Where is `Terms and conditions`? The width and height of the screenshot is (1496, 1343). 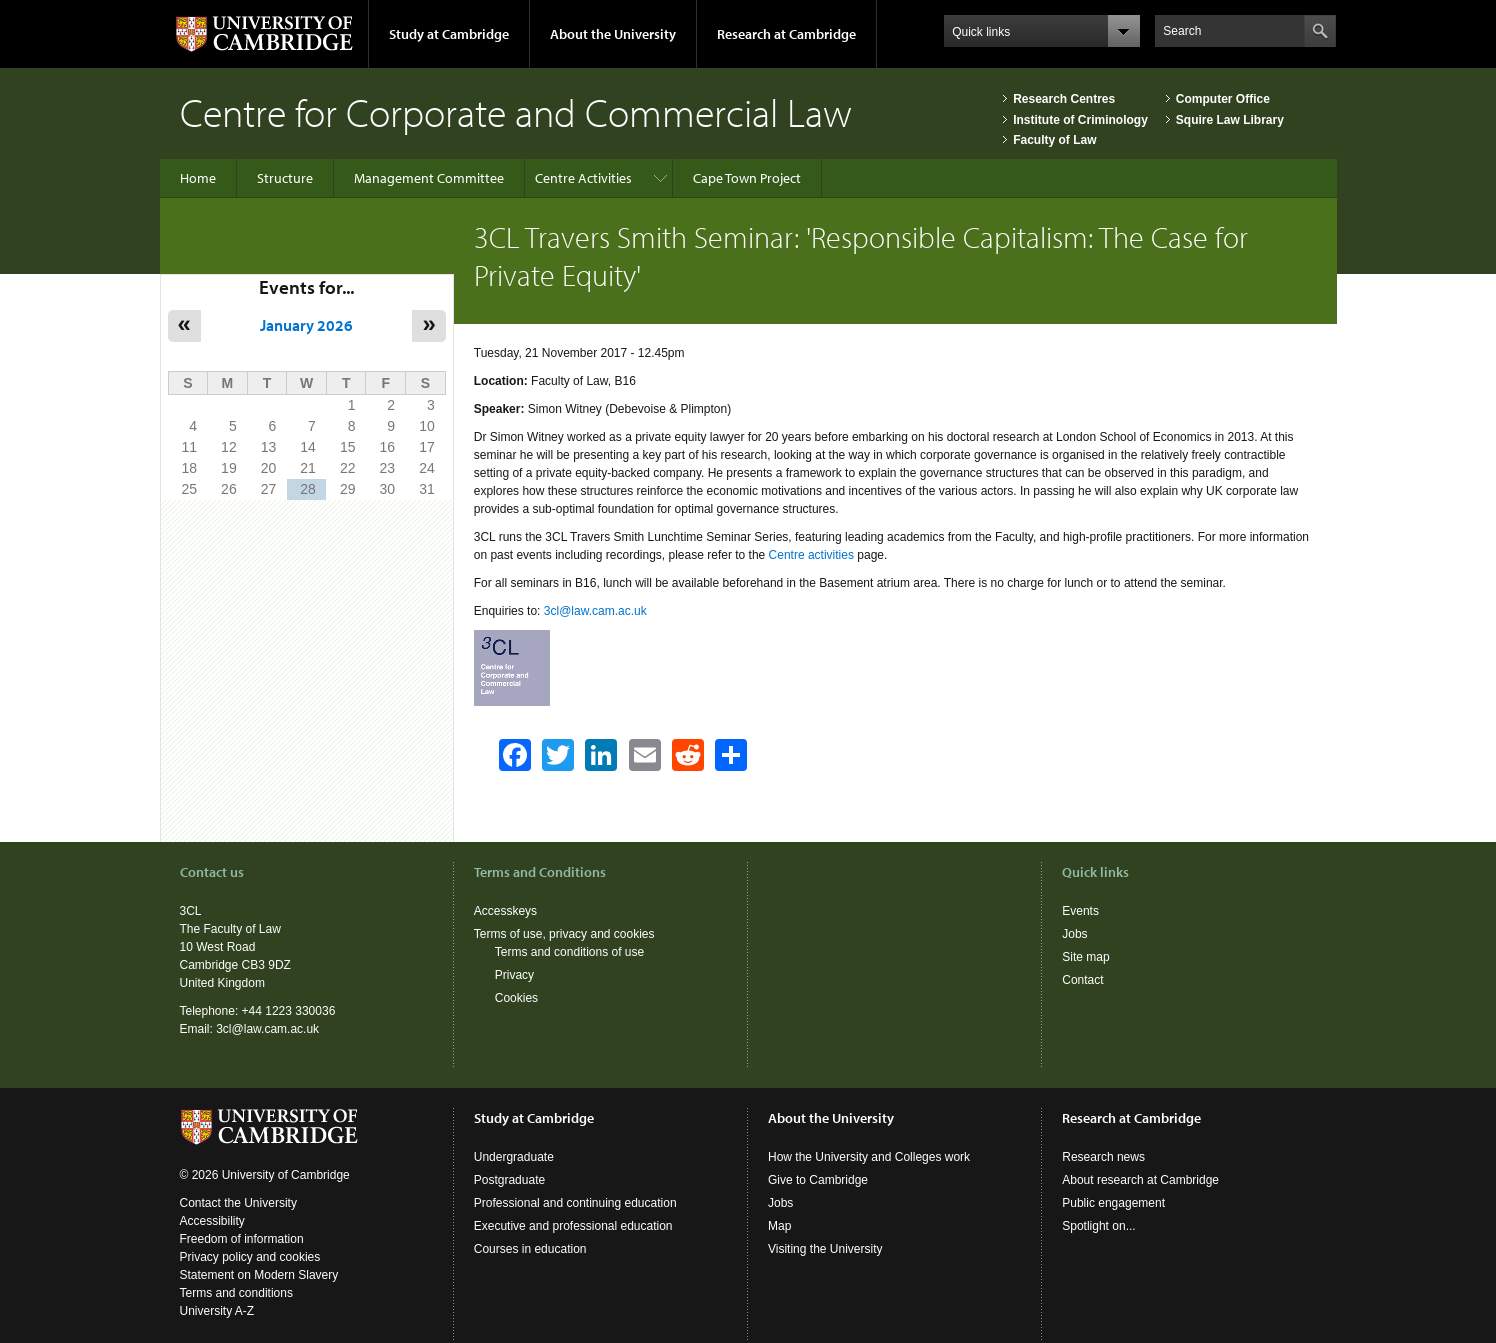 Terms and conditions is located at coordinates (236, 1293).